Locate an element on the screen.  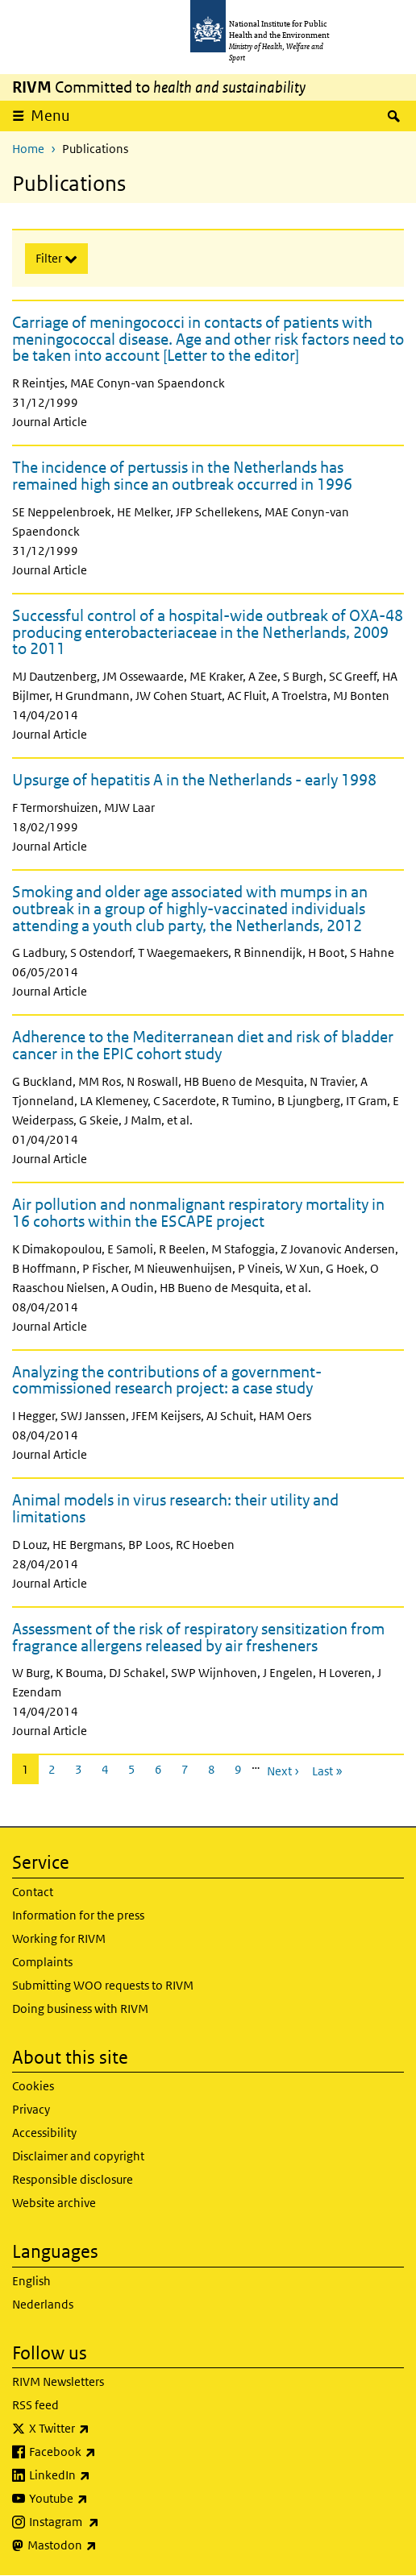
Disclaimer and copyright is located at coordinates (78, 2156).